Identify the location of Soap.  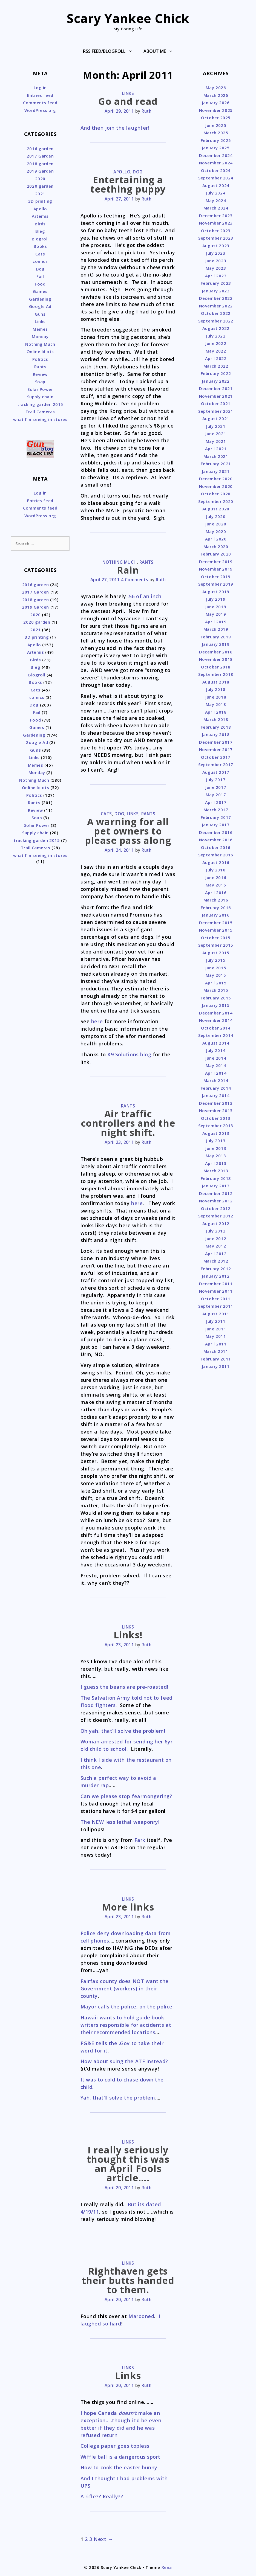
(40, 381).